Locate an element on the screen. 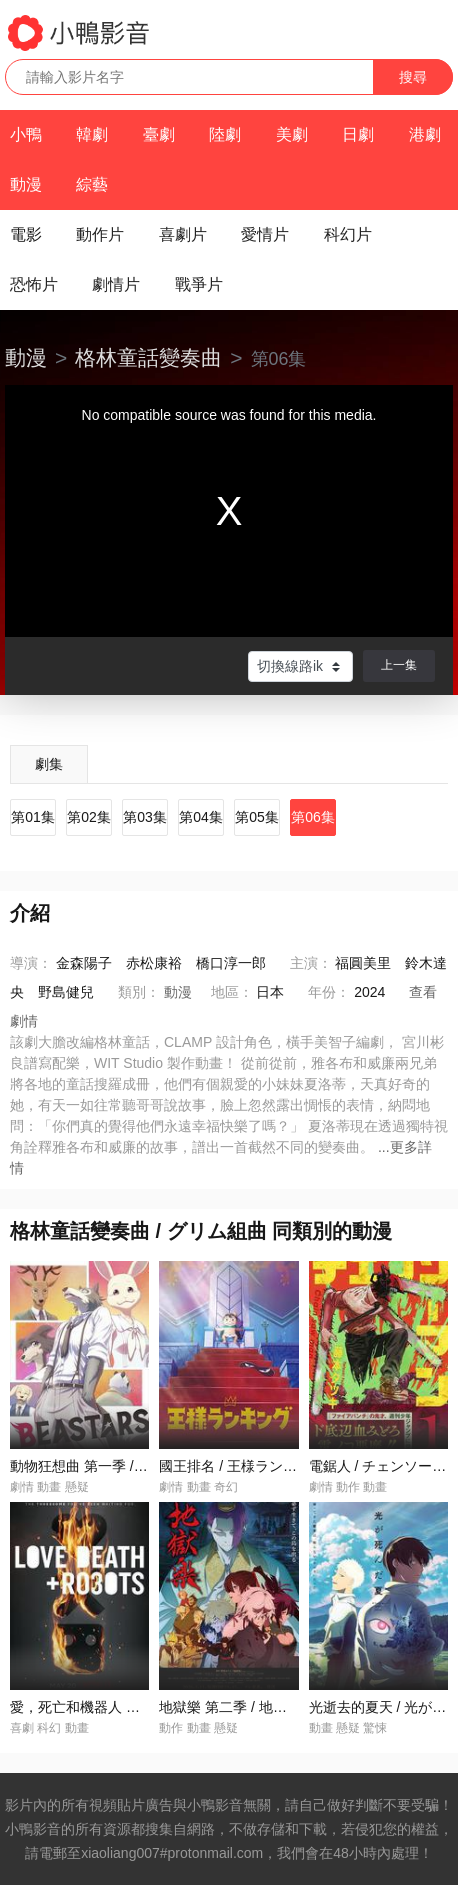  第04集 is located at coordinates (201, 817).